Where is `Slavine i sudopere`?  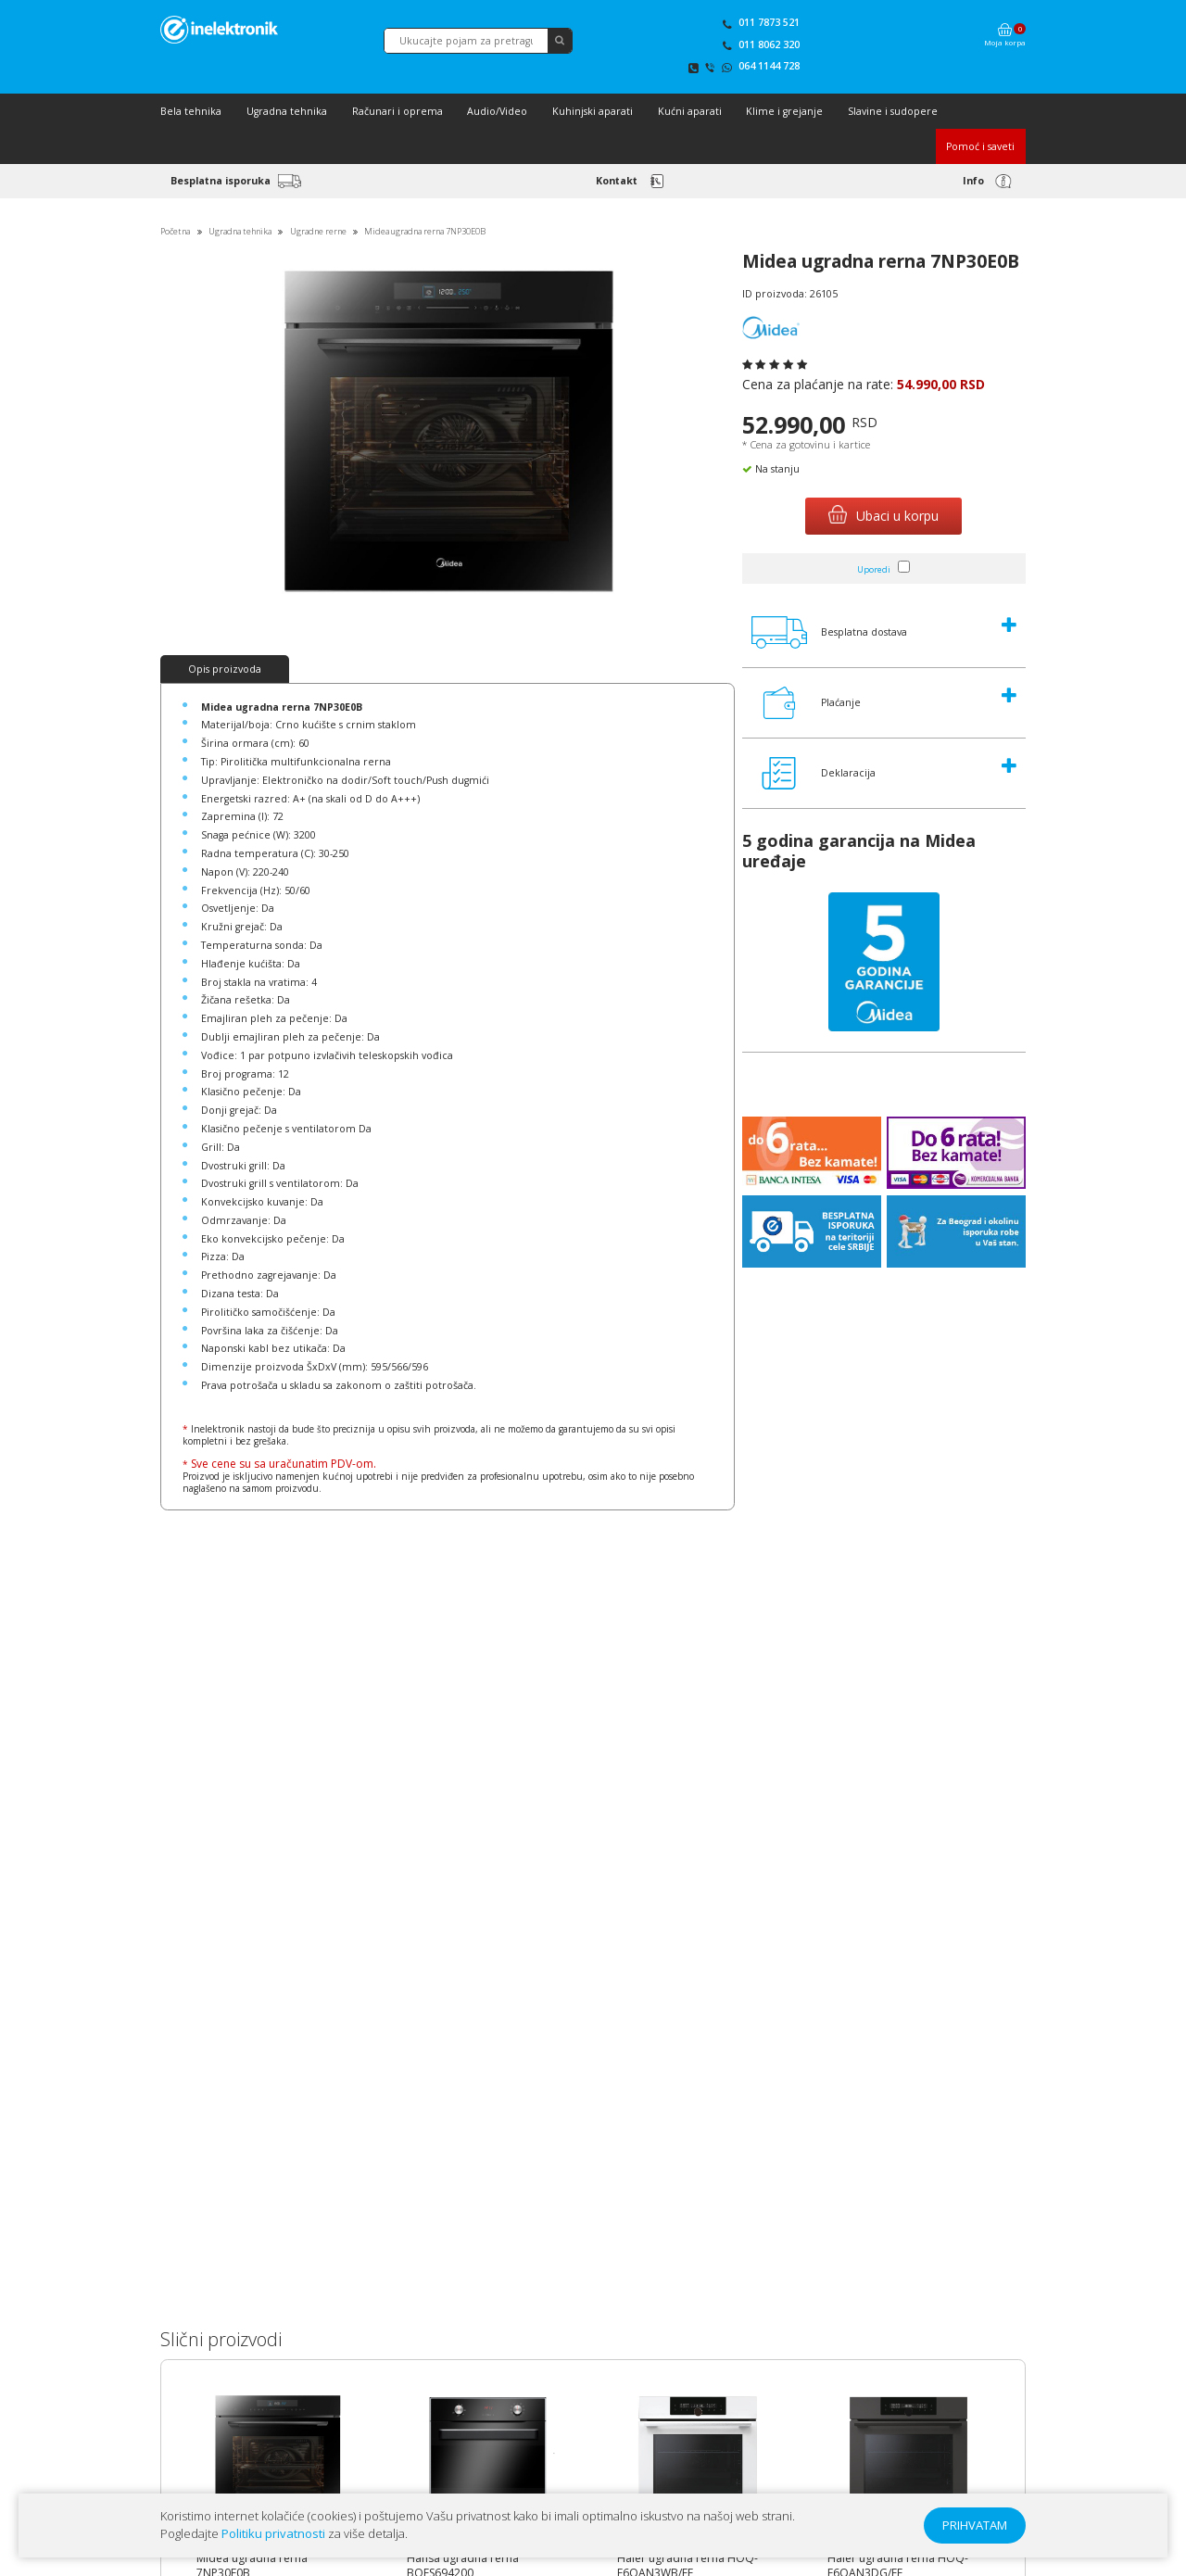 Slavine i sudopere is located at coordinates (893, 111).